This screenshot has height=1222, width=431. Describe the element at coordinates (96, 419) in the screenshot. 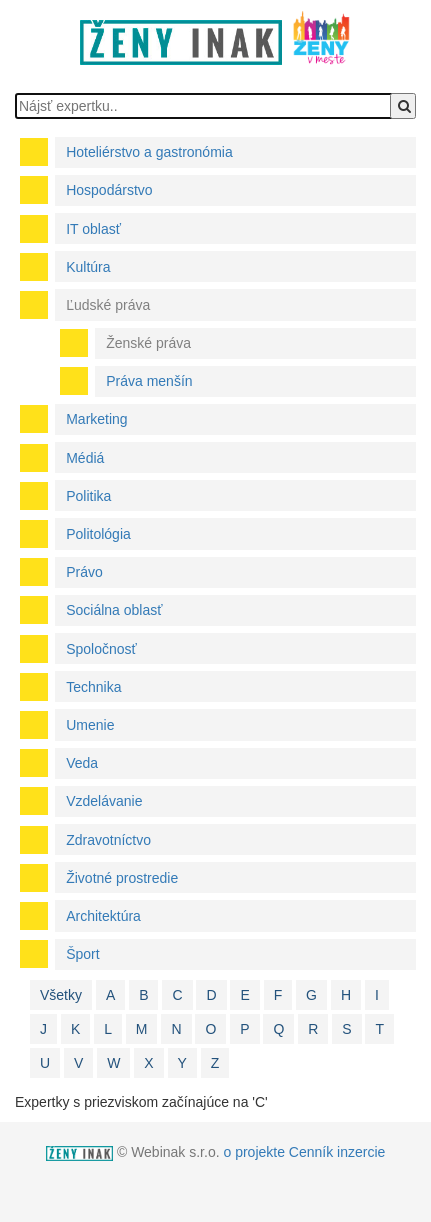

I see `Marketing` at that location.